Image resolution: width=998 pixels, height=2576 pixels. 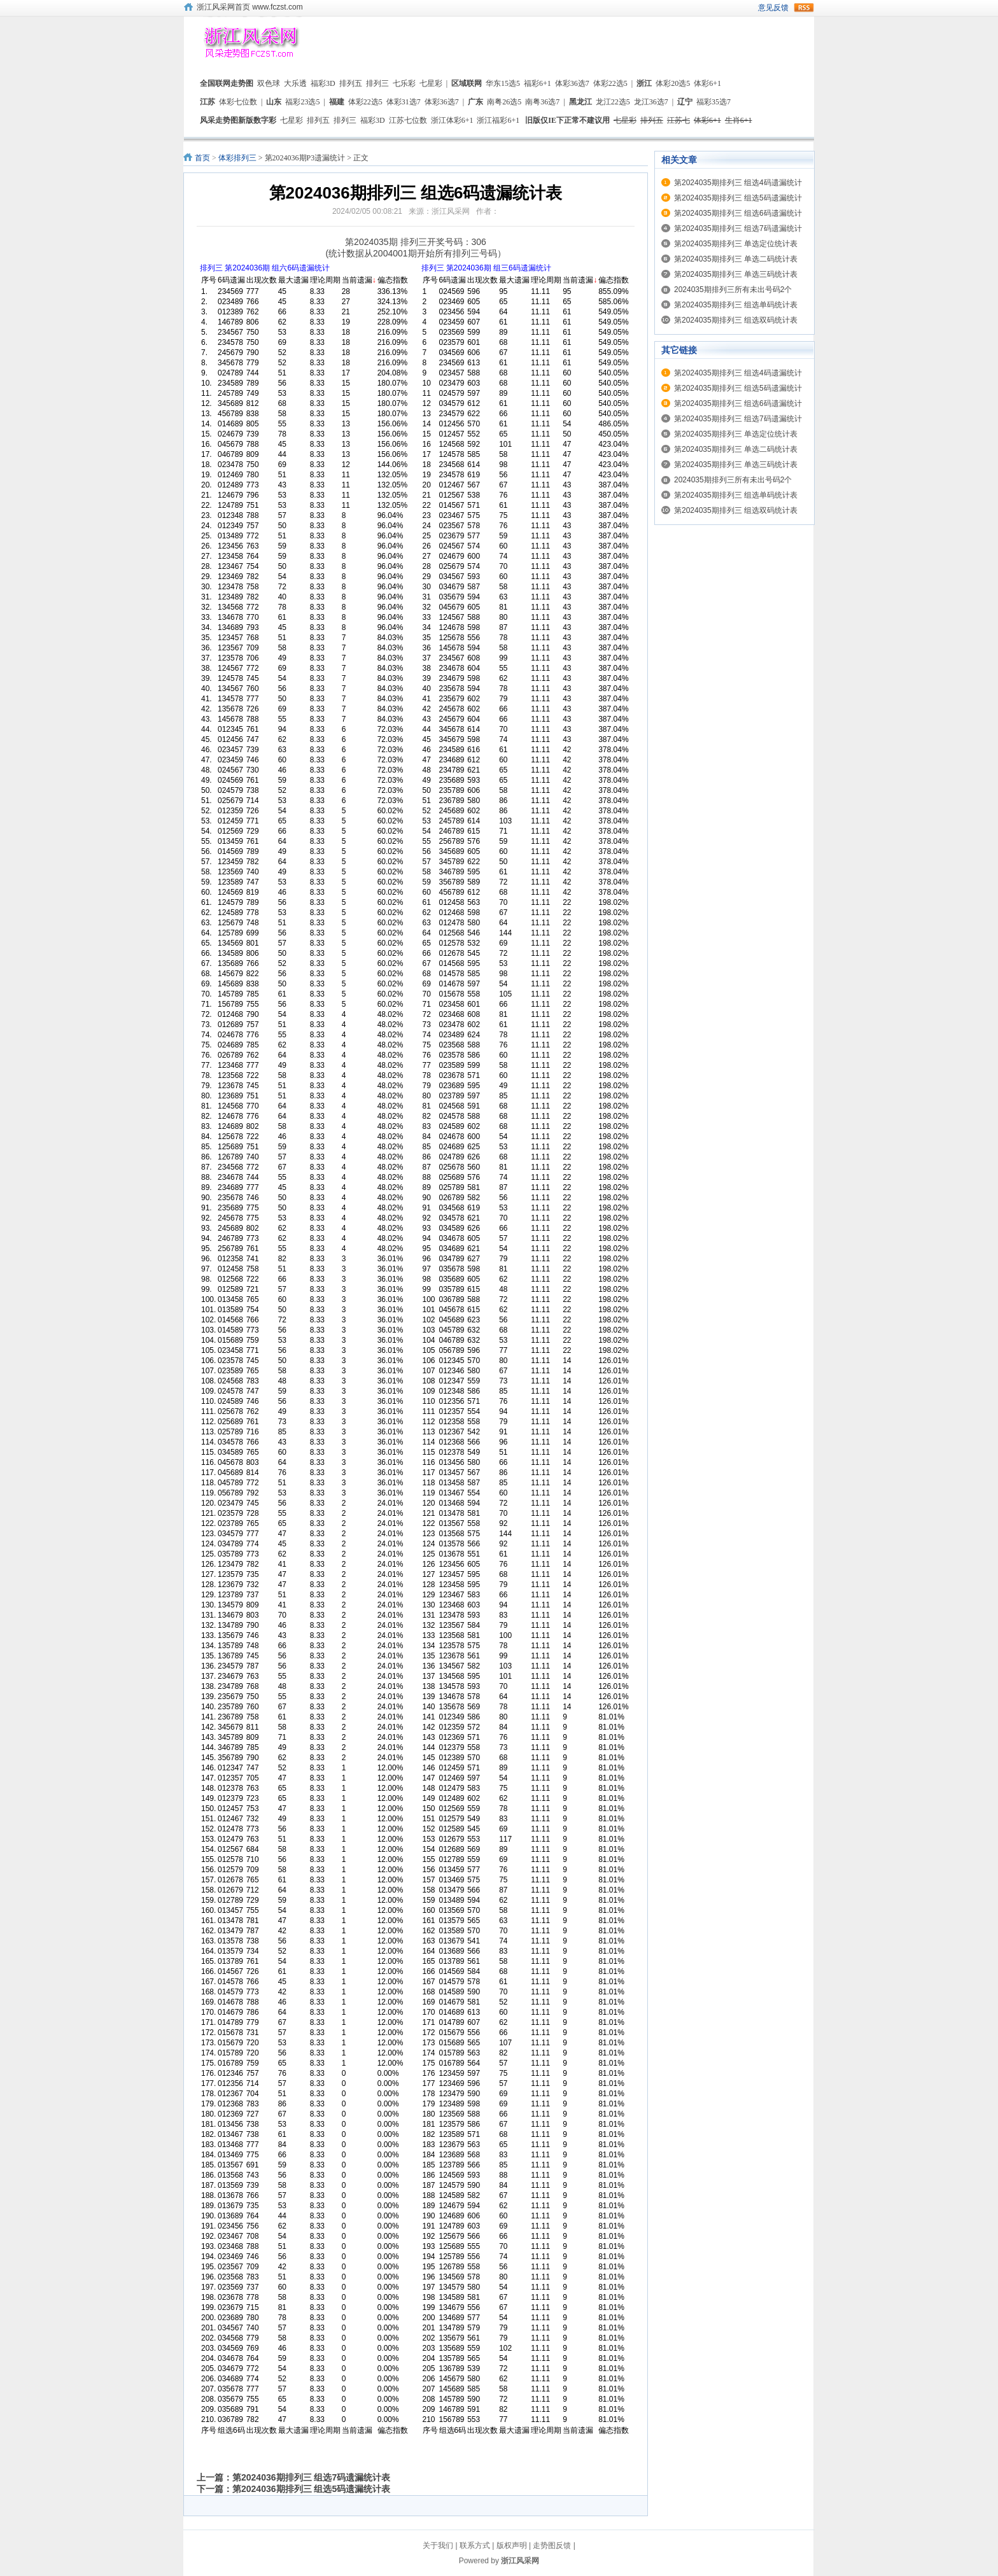 What do you see at coordinates (377, 83) in the screenshot?
I see `排列三` at bounding box center [377, 83].